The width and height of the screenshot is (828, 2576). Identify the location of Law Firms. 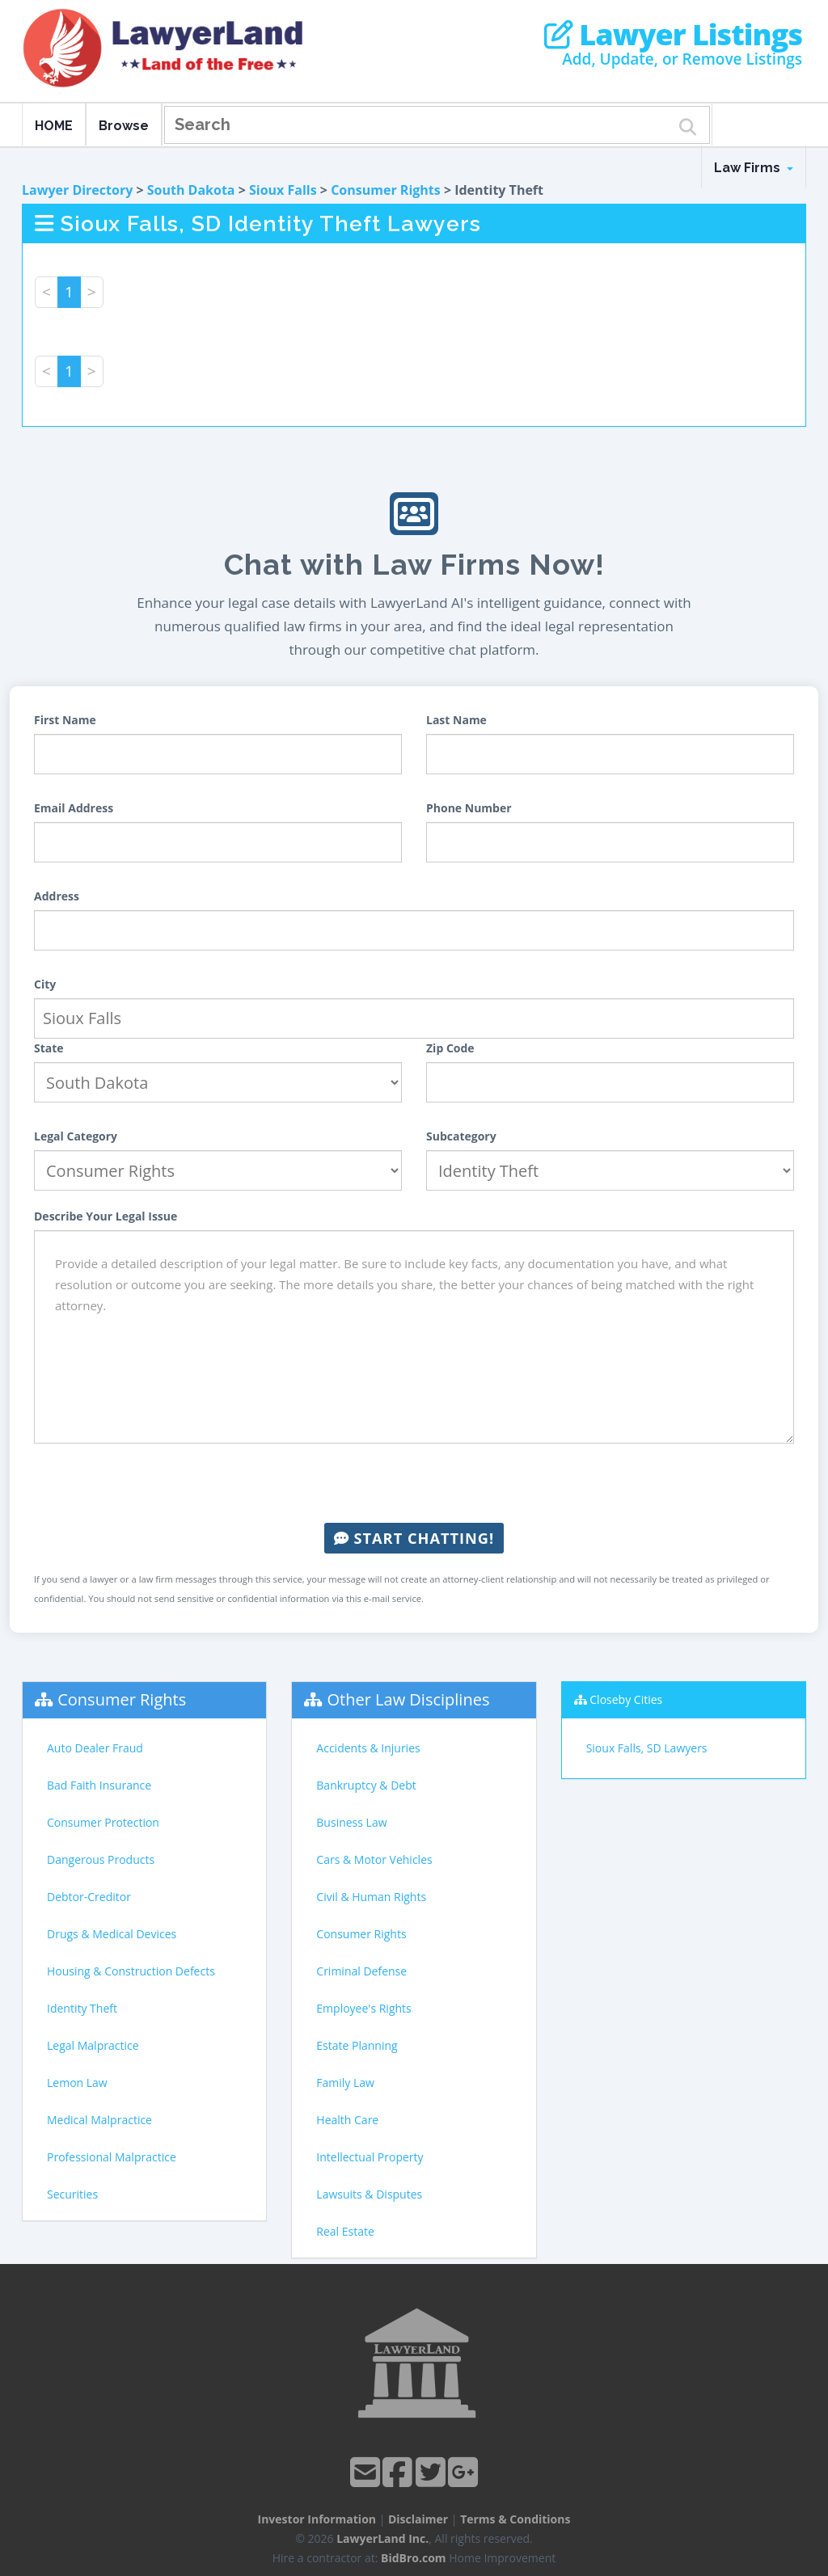
(753, 167).